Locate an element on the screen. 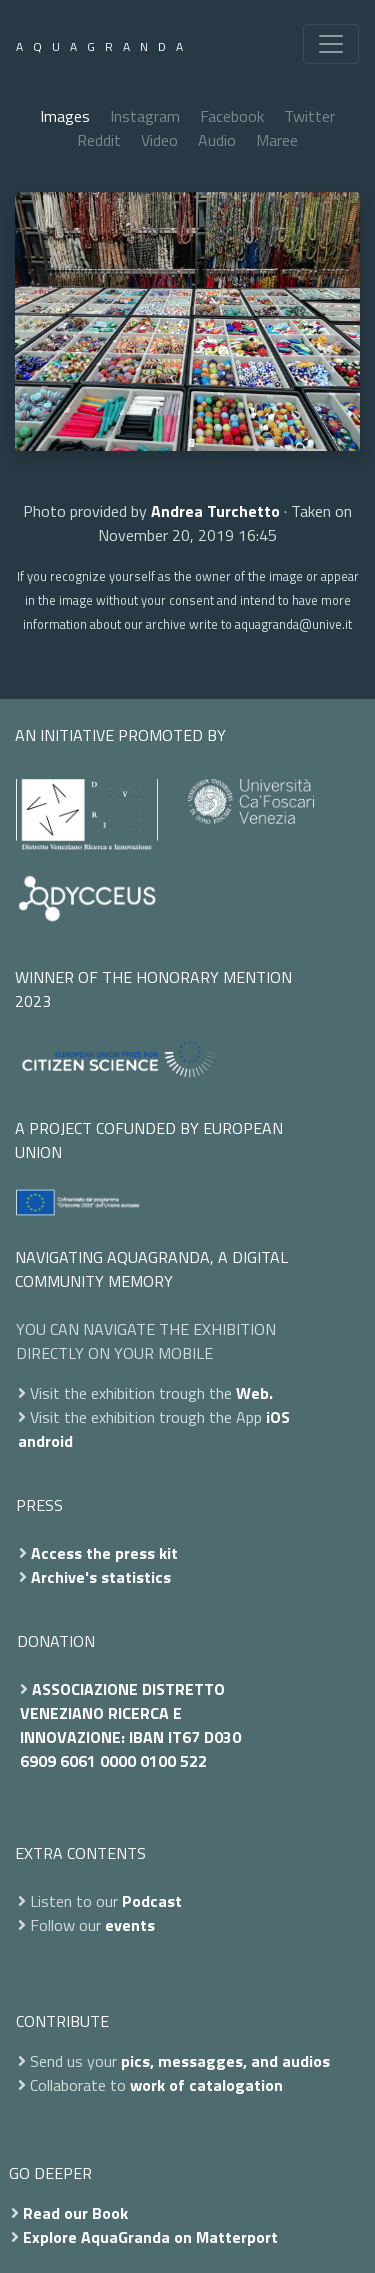 The width and height of the screenshot is (375, 2273). Maree is located at coordinates (277, 140).